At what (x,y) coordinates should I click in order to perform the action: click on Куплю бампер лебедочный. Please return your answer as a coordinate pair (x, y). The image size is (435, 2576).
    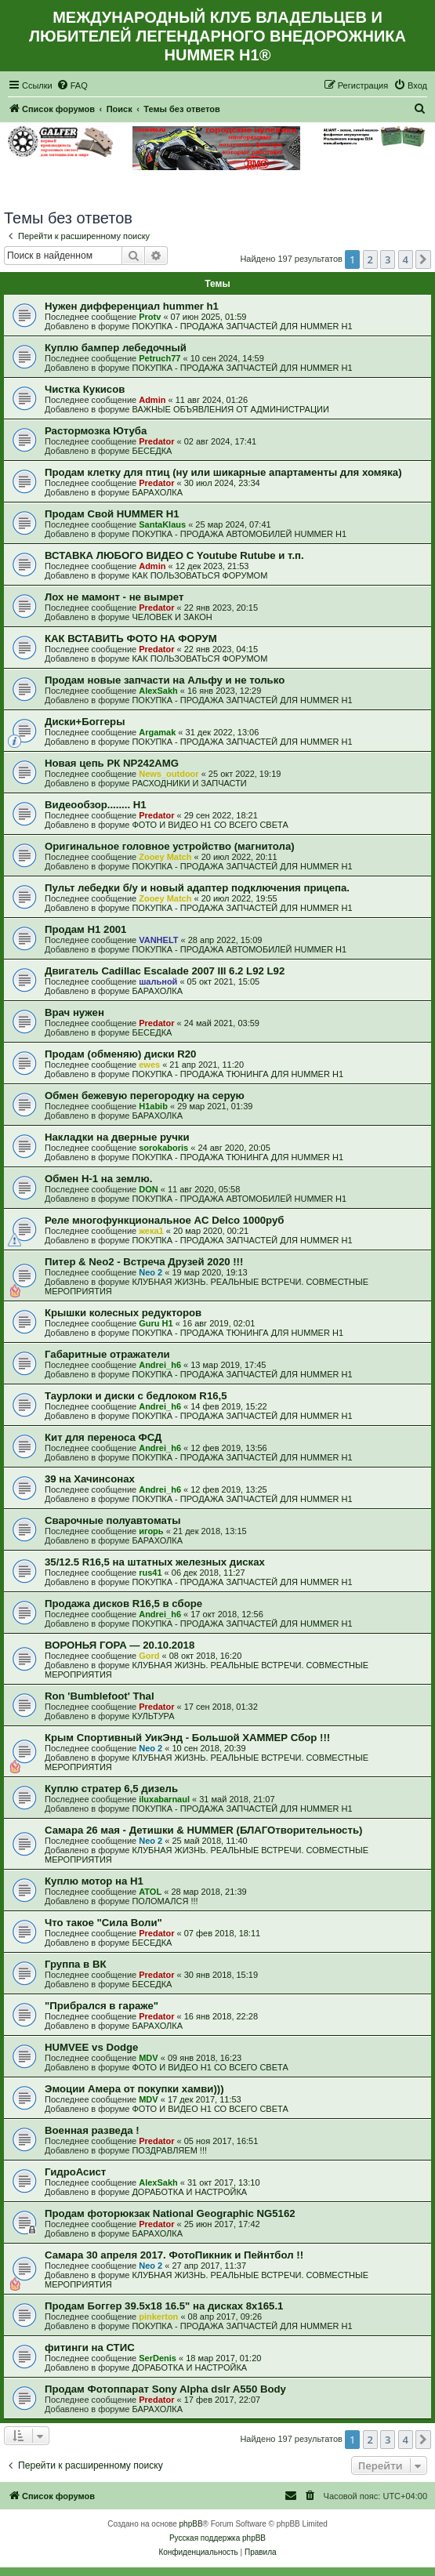
    Looking at the image, I should click on (116, 348).